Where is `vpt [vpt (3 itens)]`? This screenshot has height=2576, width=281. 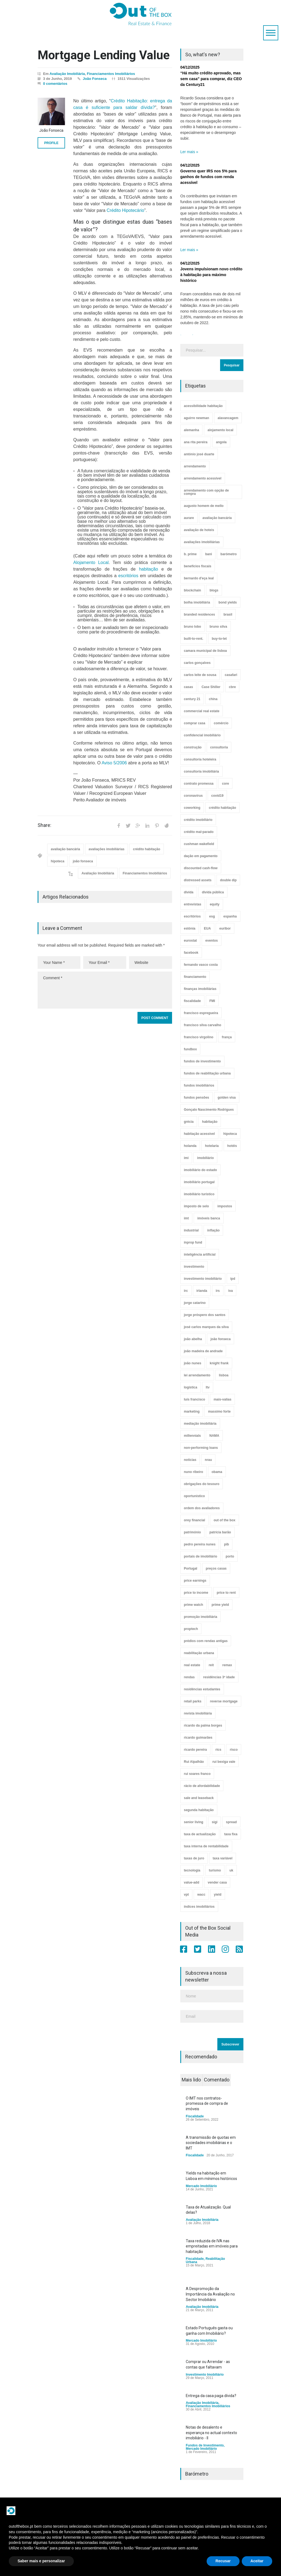
vpt [vpt (3 itens)] is located at coordinates (186, 1894).